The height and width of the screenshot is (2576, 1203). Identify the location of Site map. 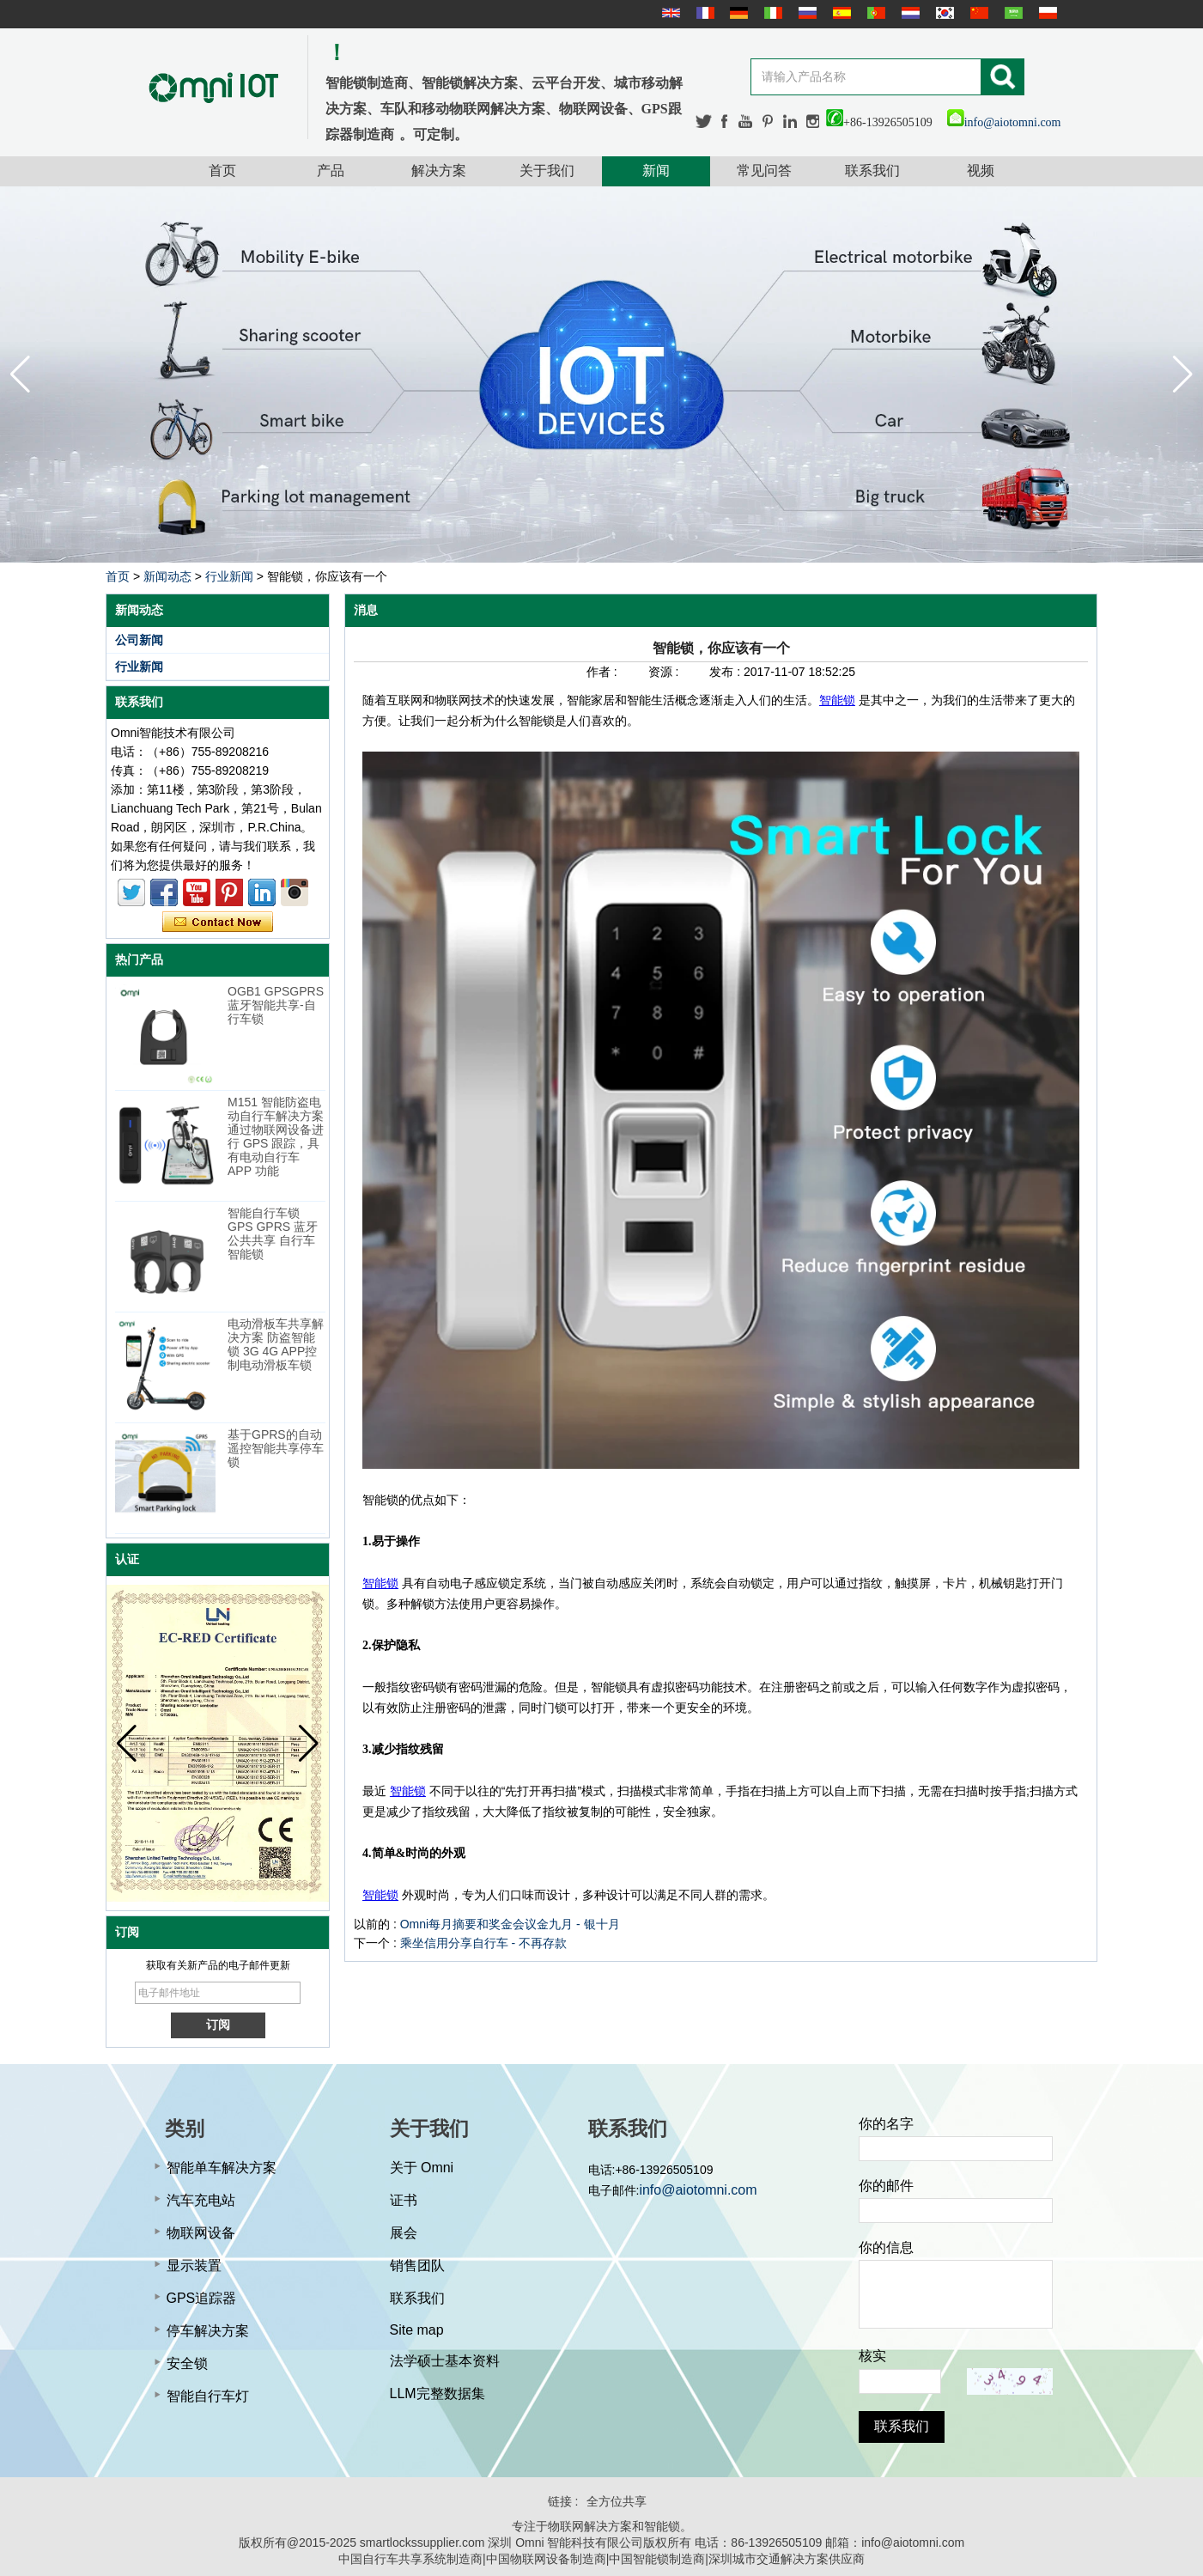
(417, 2330).